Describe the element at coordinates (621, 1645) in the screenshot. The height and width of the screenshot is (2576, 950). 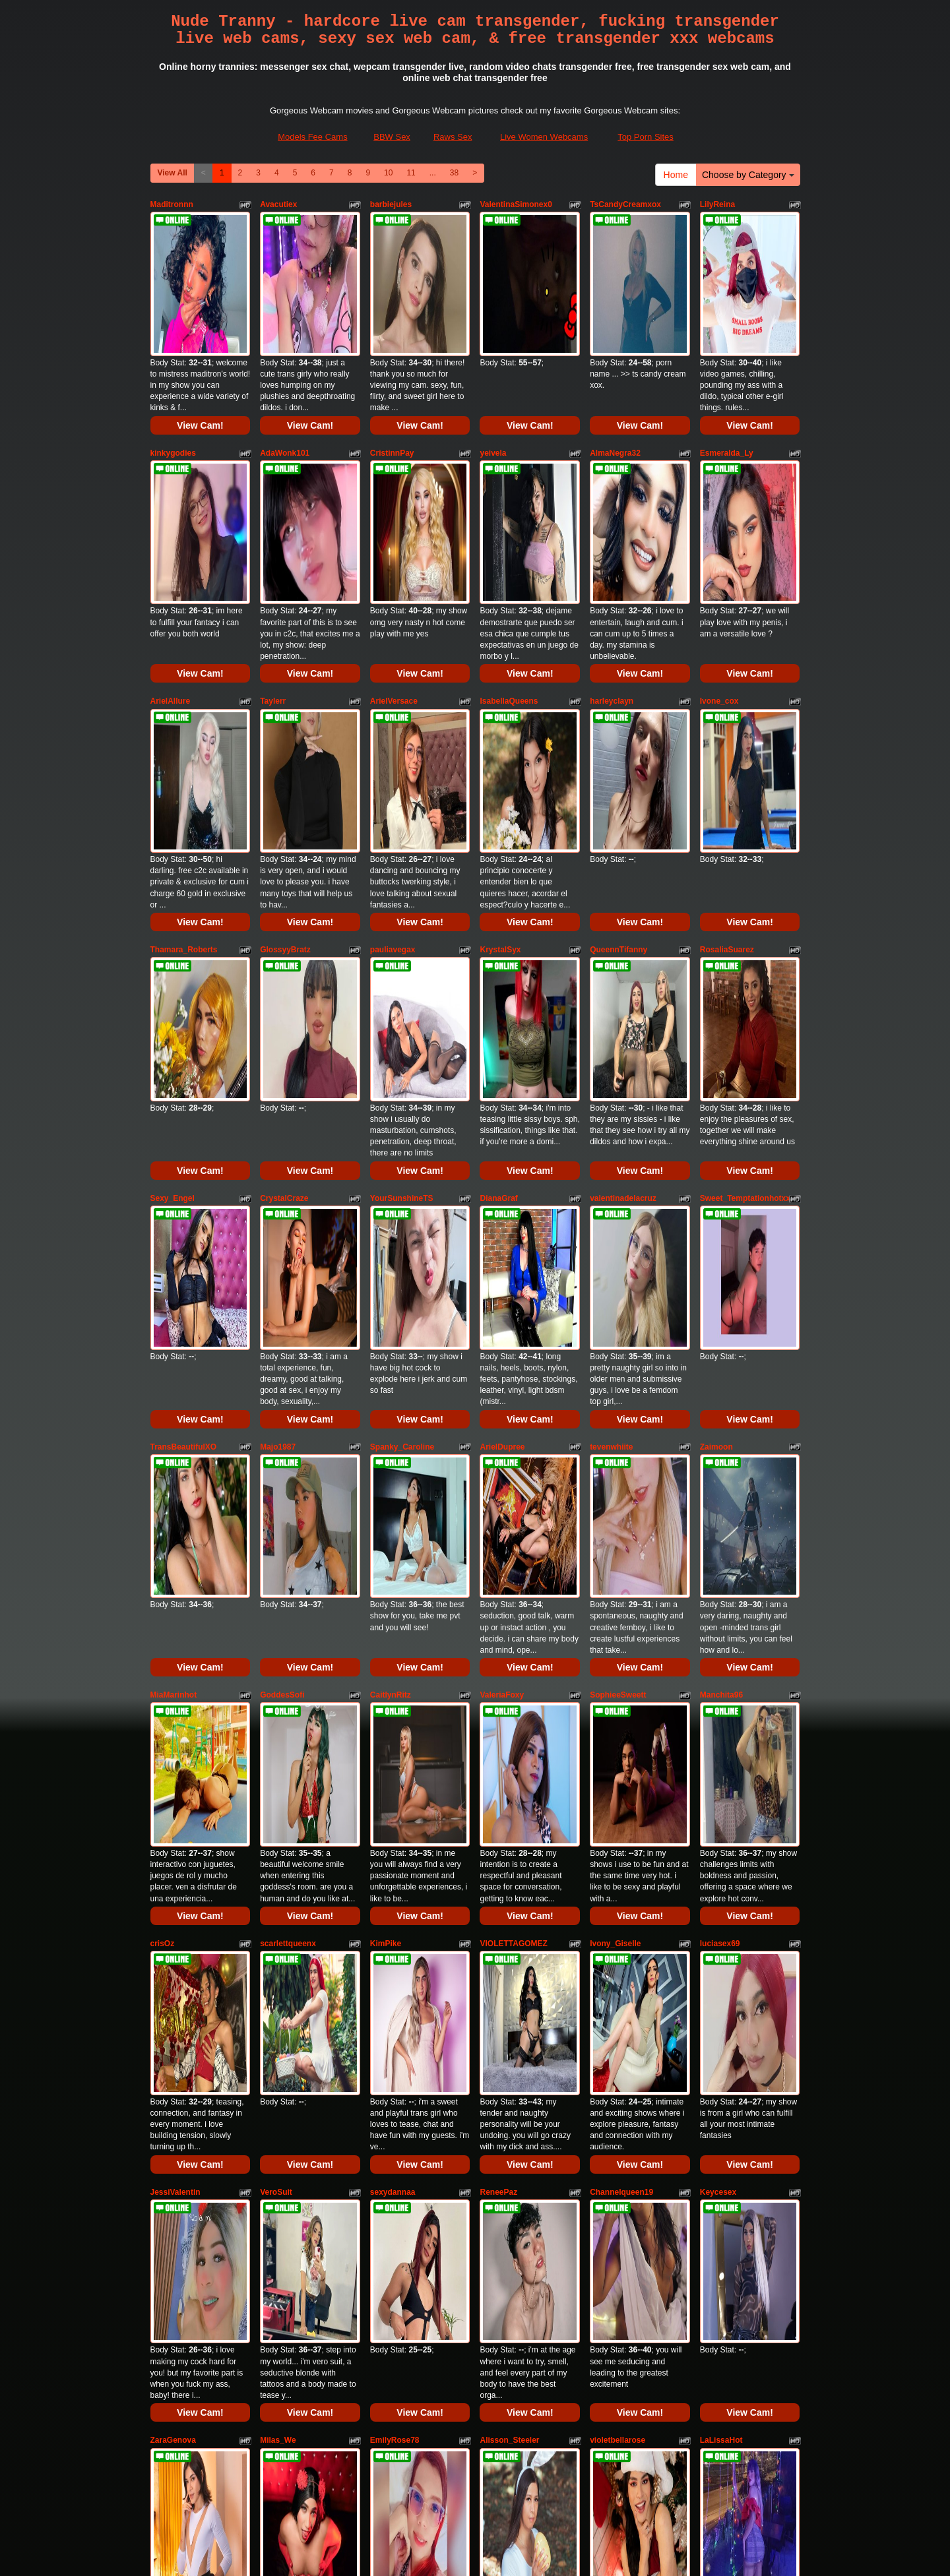
I see `Channelqueen19` at that location.